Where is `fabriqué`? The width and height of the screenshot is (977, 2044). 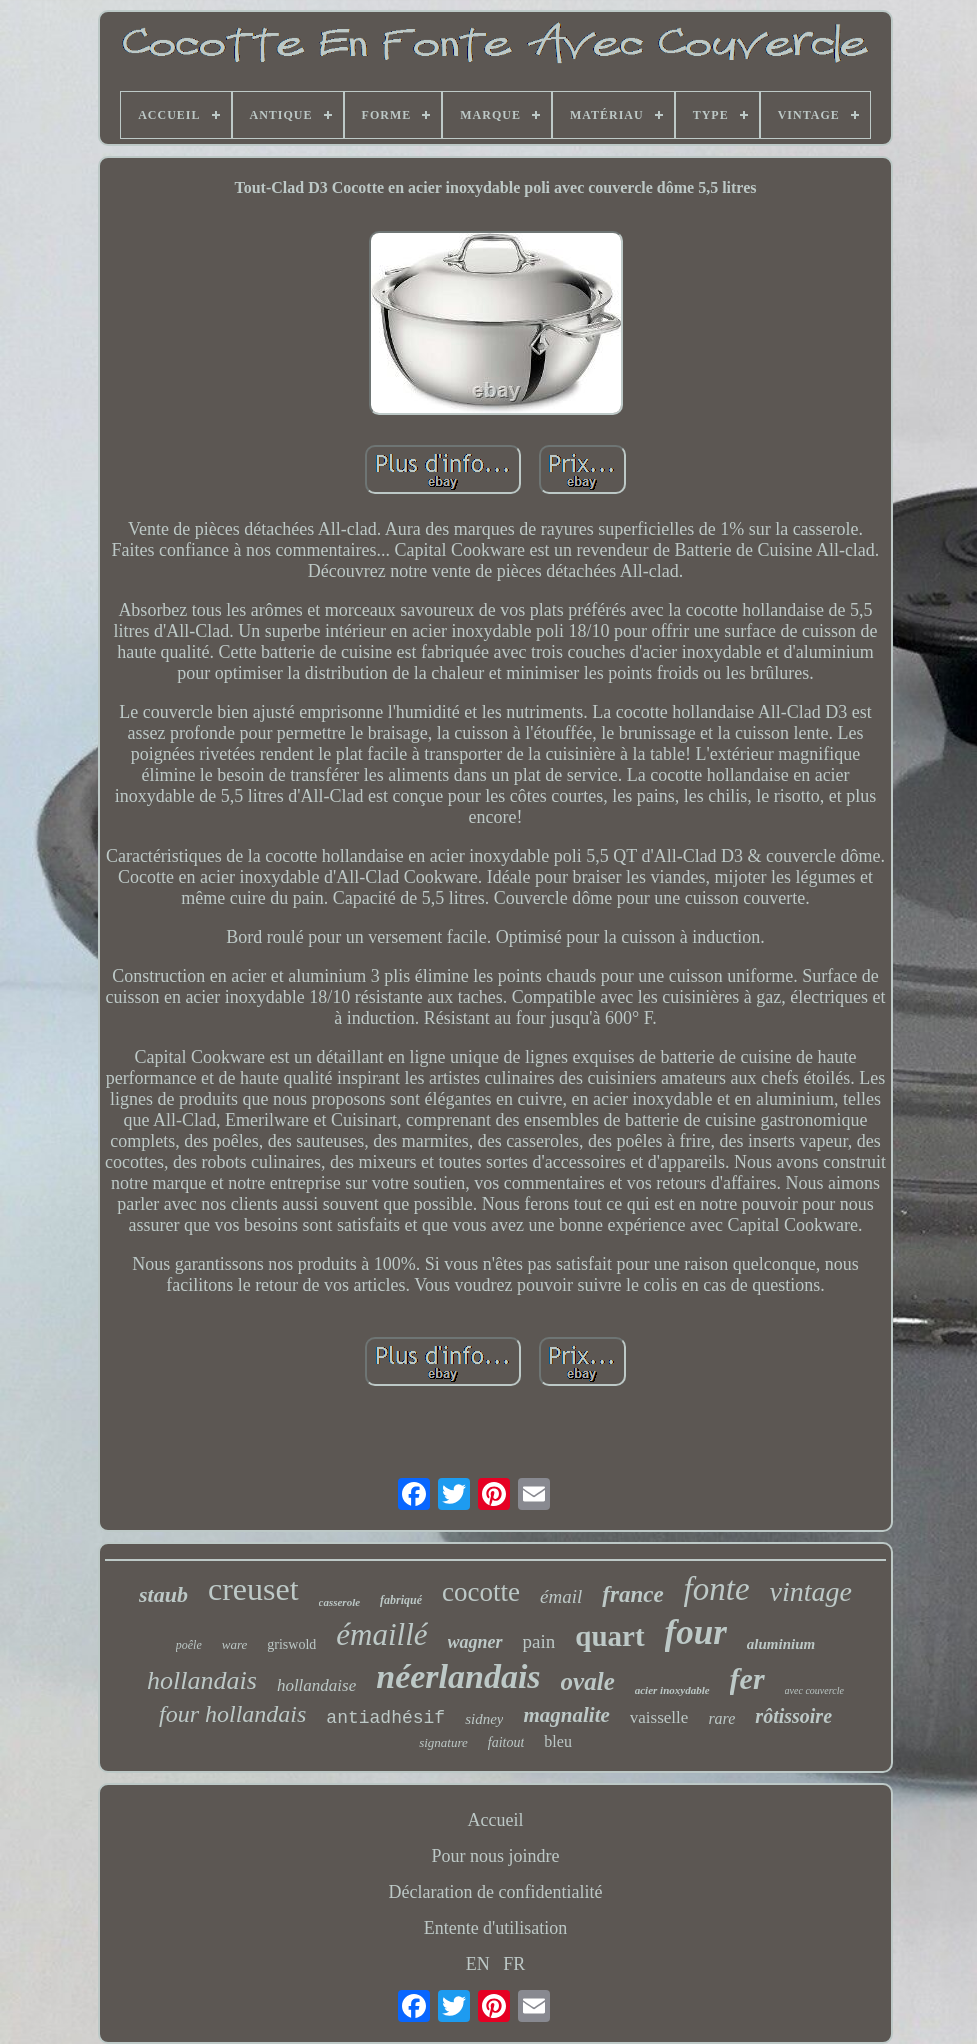
fabriqué is located at coordinates (401, 1600).